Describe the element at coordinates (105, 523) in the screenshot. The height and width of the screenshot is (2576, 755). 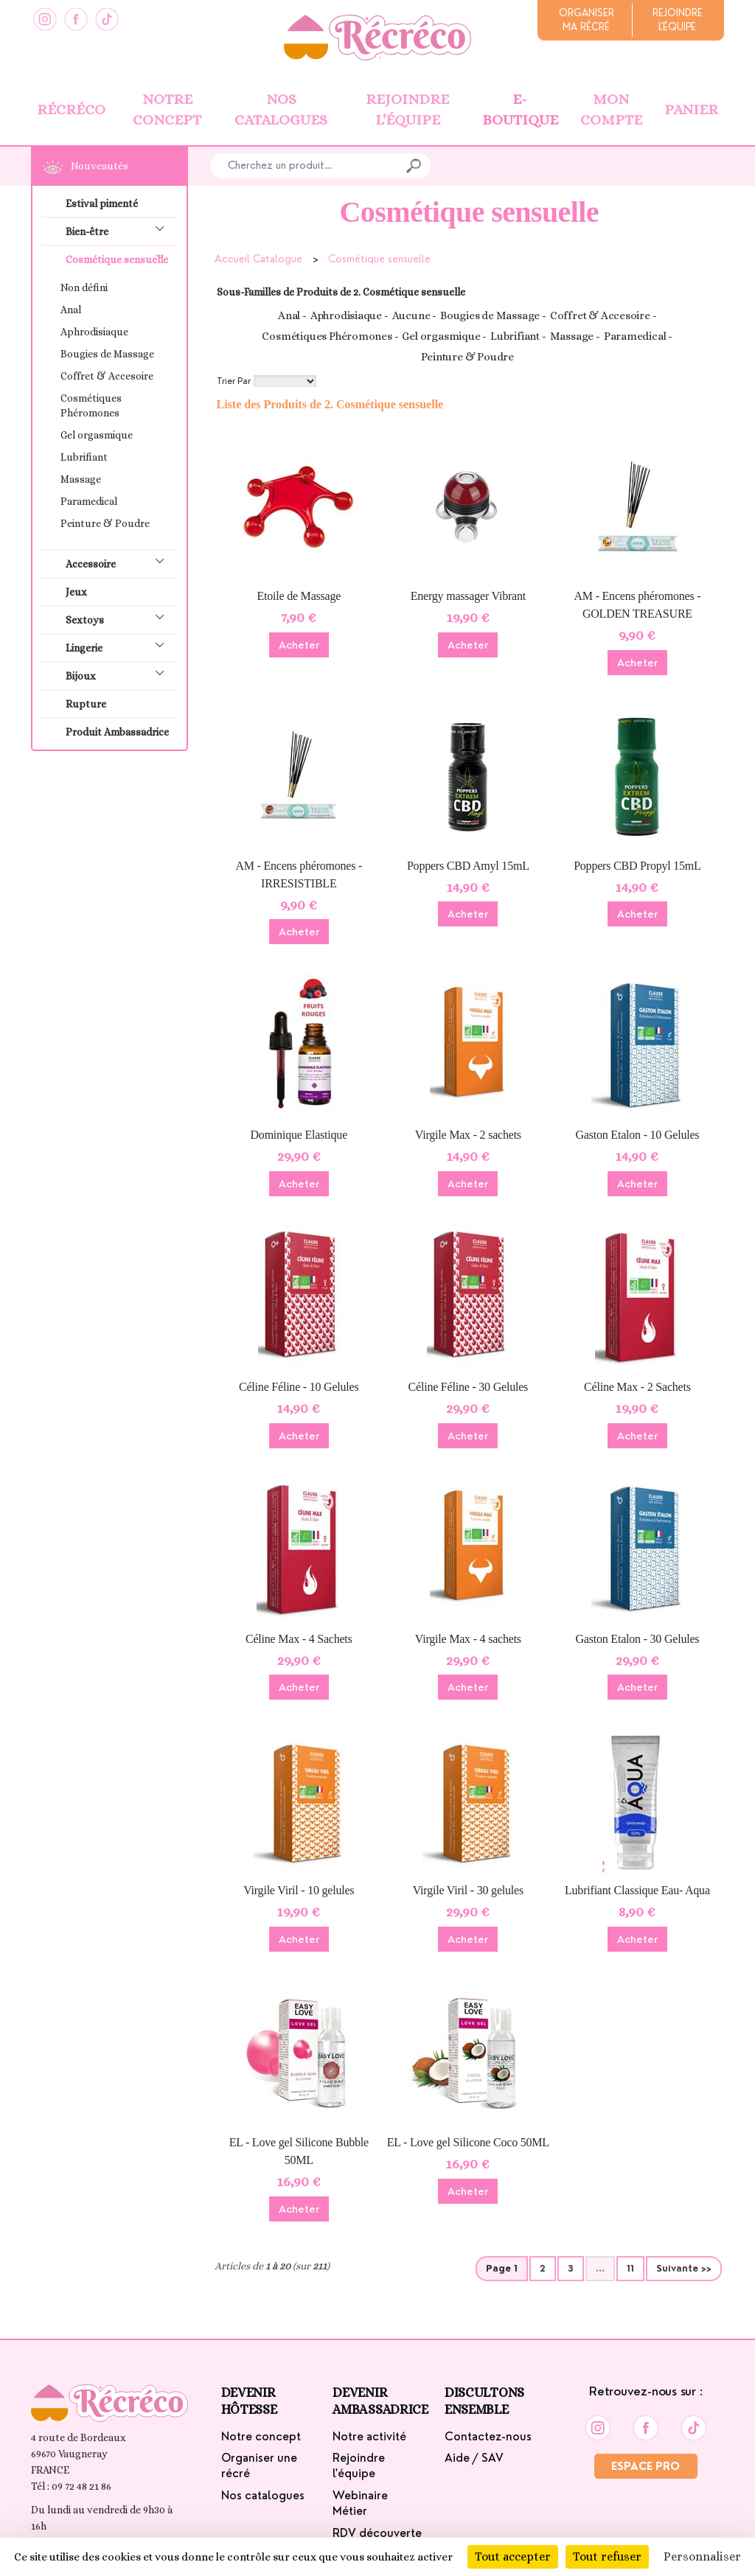
I see `Peinture & Poudre` at that location.